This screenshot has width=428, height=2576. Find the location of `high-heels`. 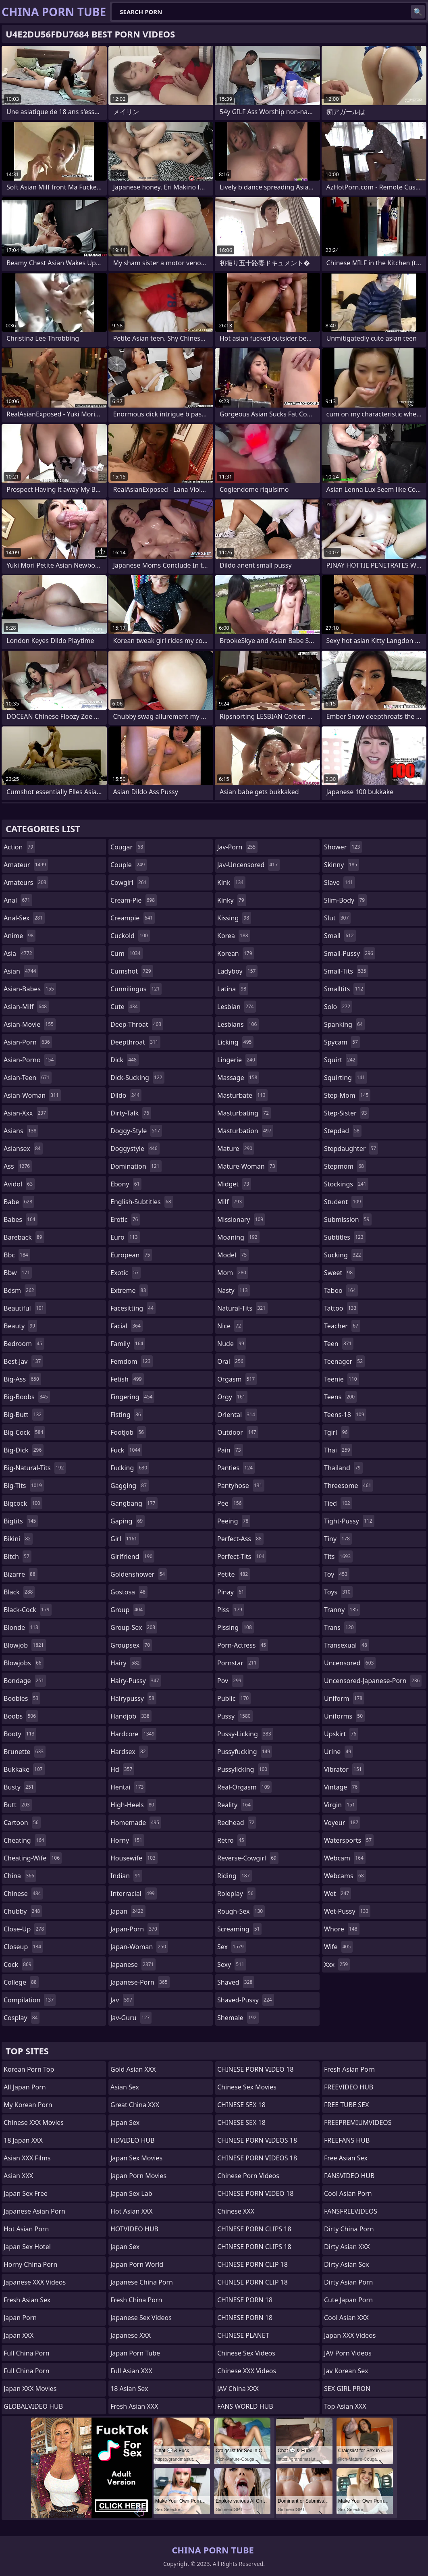

high-heels is located at coordinates (133, 1805).